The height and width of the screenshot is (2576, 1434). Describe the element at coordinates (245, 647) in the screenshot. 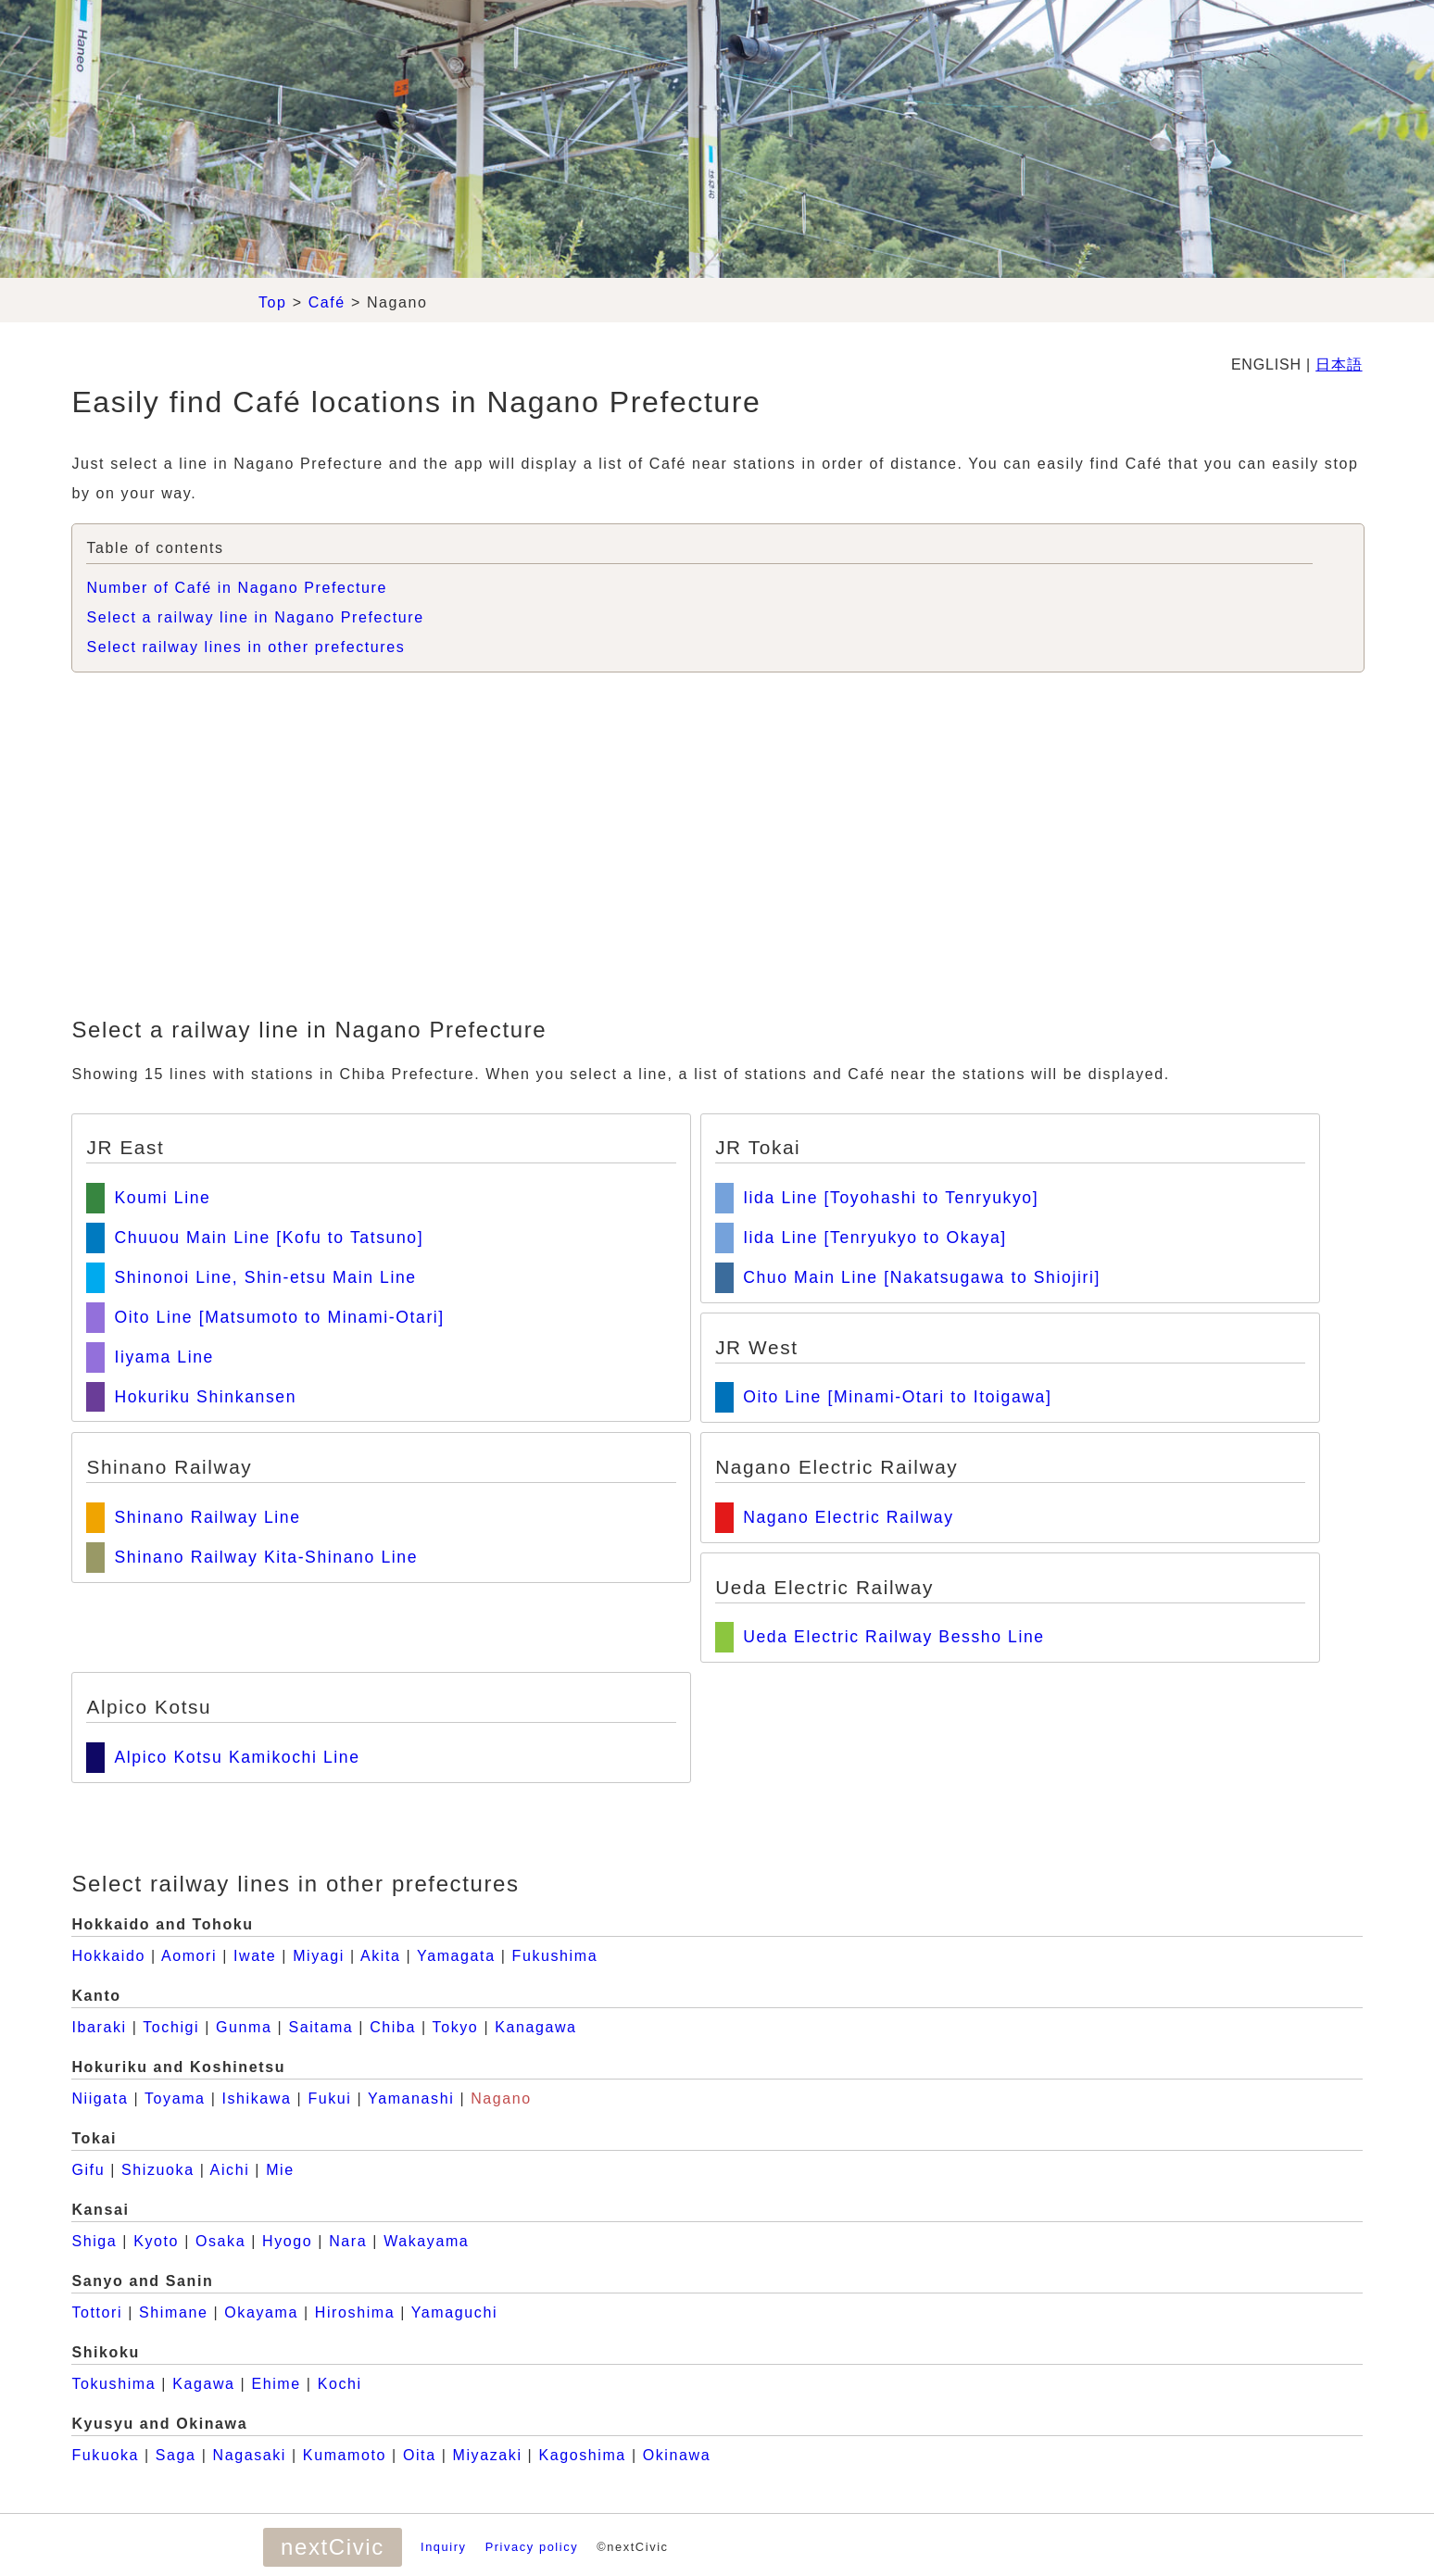

I see `Select railway lines in other prefectures` at that location.